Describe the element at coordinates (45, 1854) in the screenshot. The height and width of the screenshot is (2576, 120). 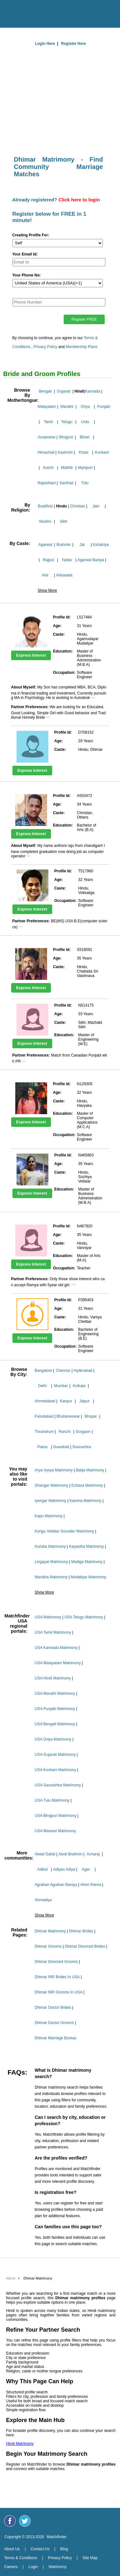
I see `Abdal Dafali` at that location.